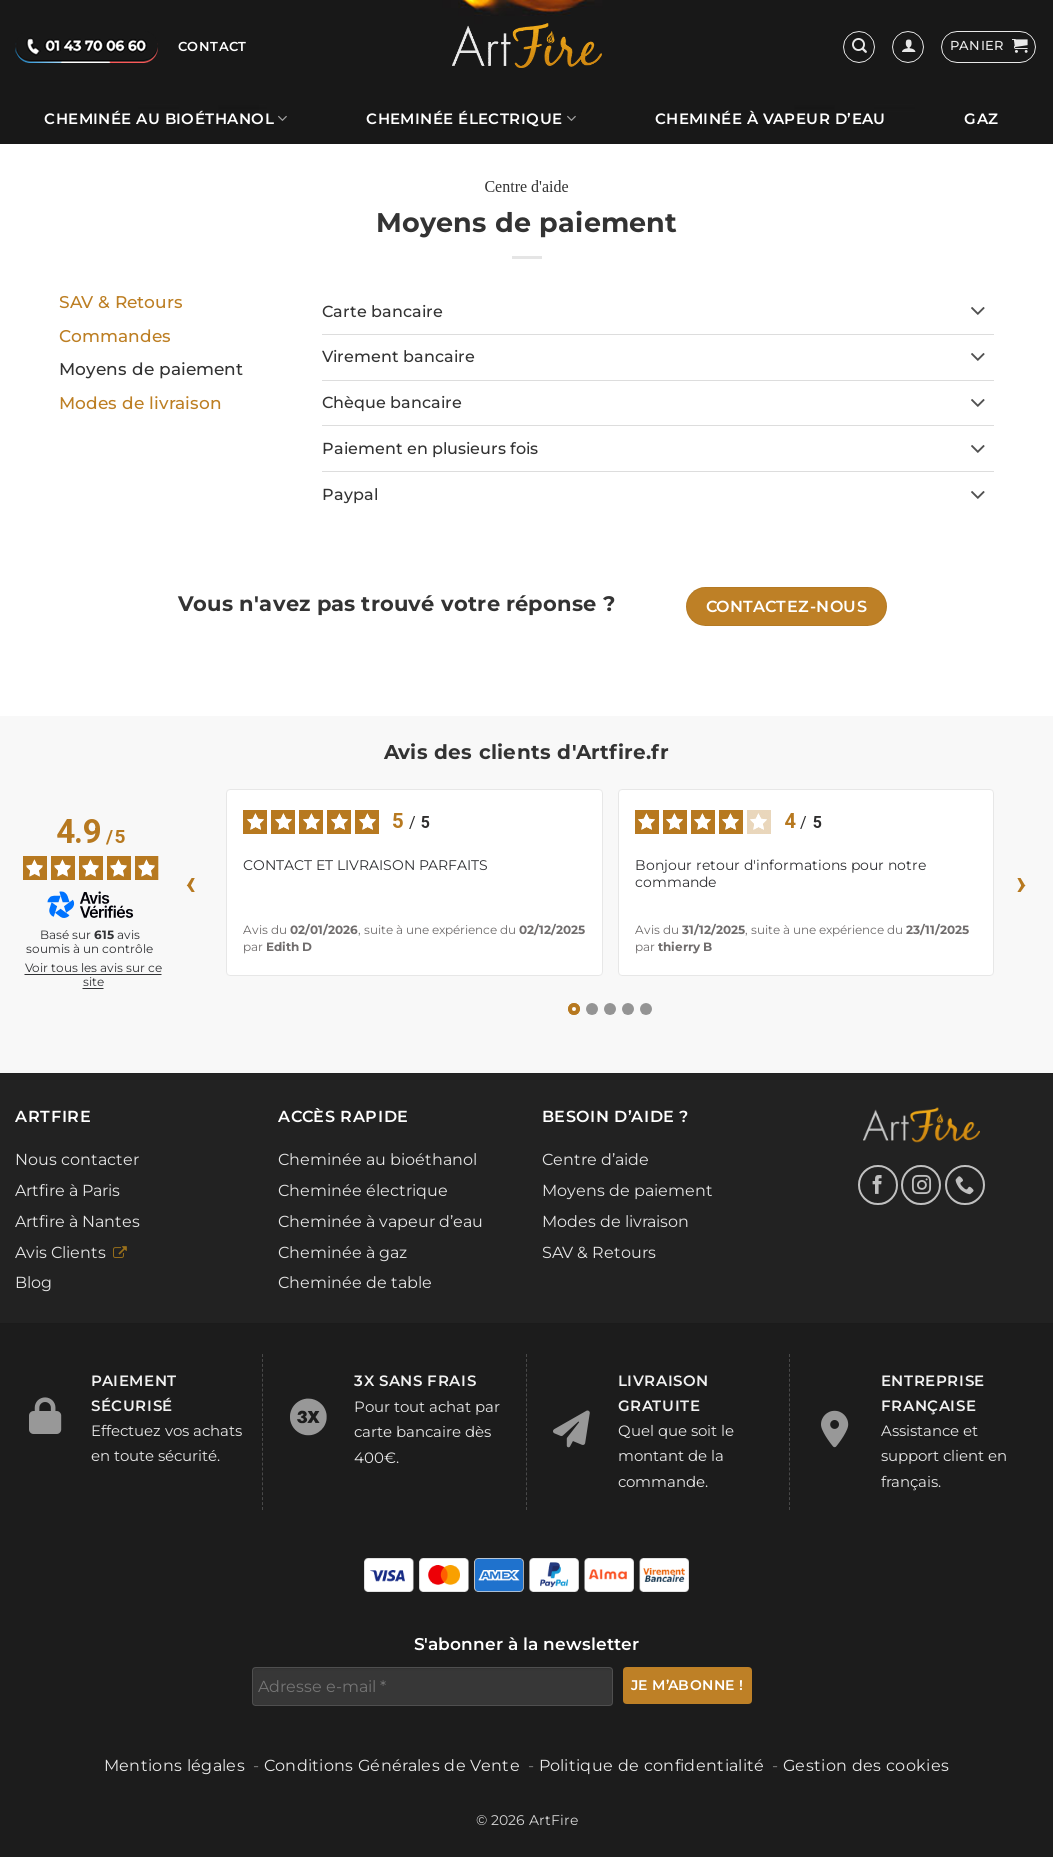  I want to click on [button], so click(988, 47).